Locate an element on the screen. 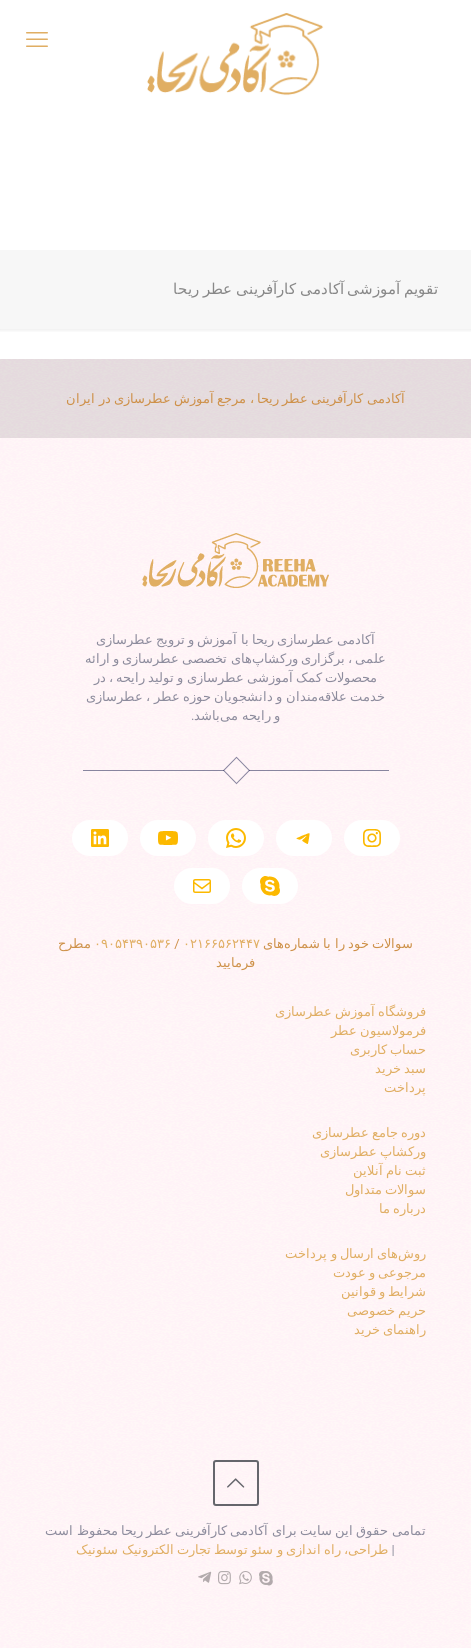  فرمولاسیون عطر is located at coordinates (378, 1030).